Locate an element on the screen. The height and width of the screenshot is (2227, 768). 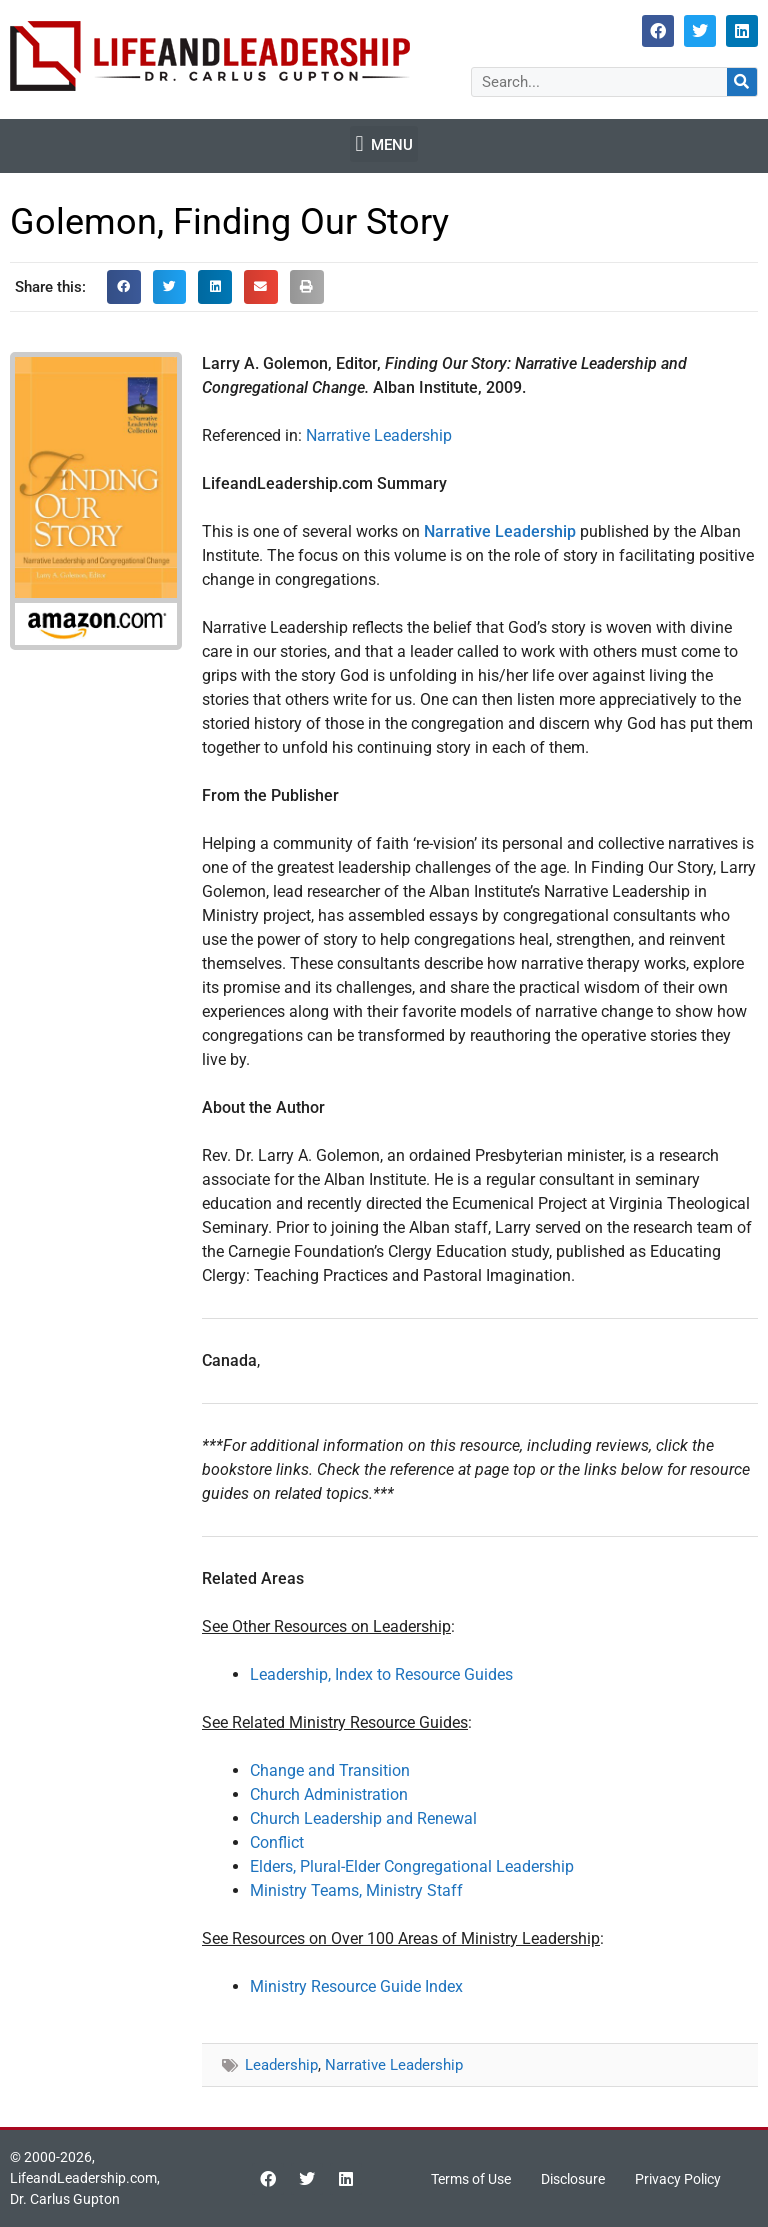
Ministry Resource Guide Index is located at coordinates (356, 1986).